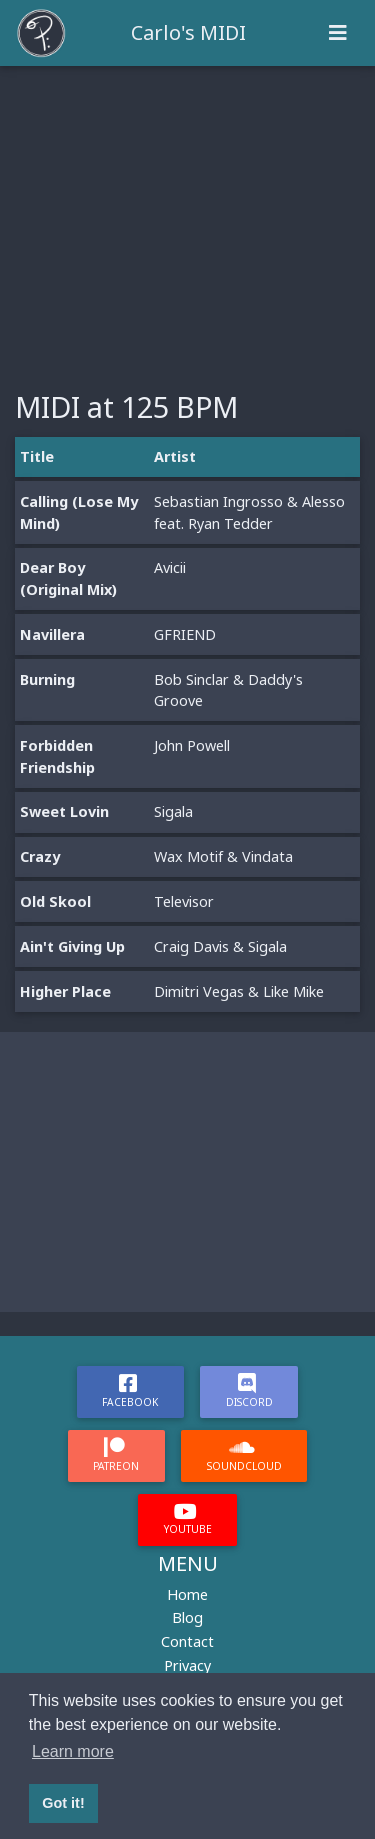 The height and width of the screenshot is (1839, 375). What do you see at coordinates (239, 991) in the screenshot?
I see `Dimitri Vegas & Like Mike` at bounding box center [239, 991].